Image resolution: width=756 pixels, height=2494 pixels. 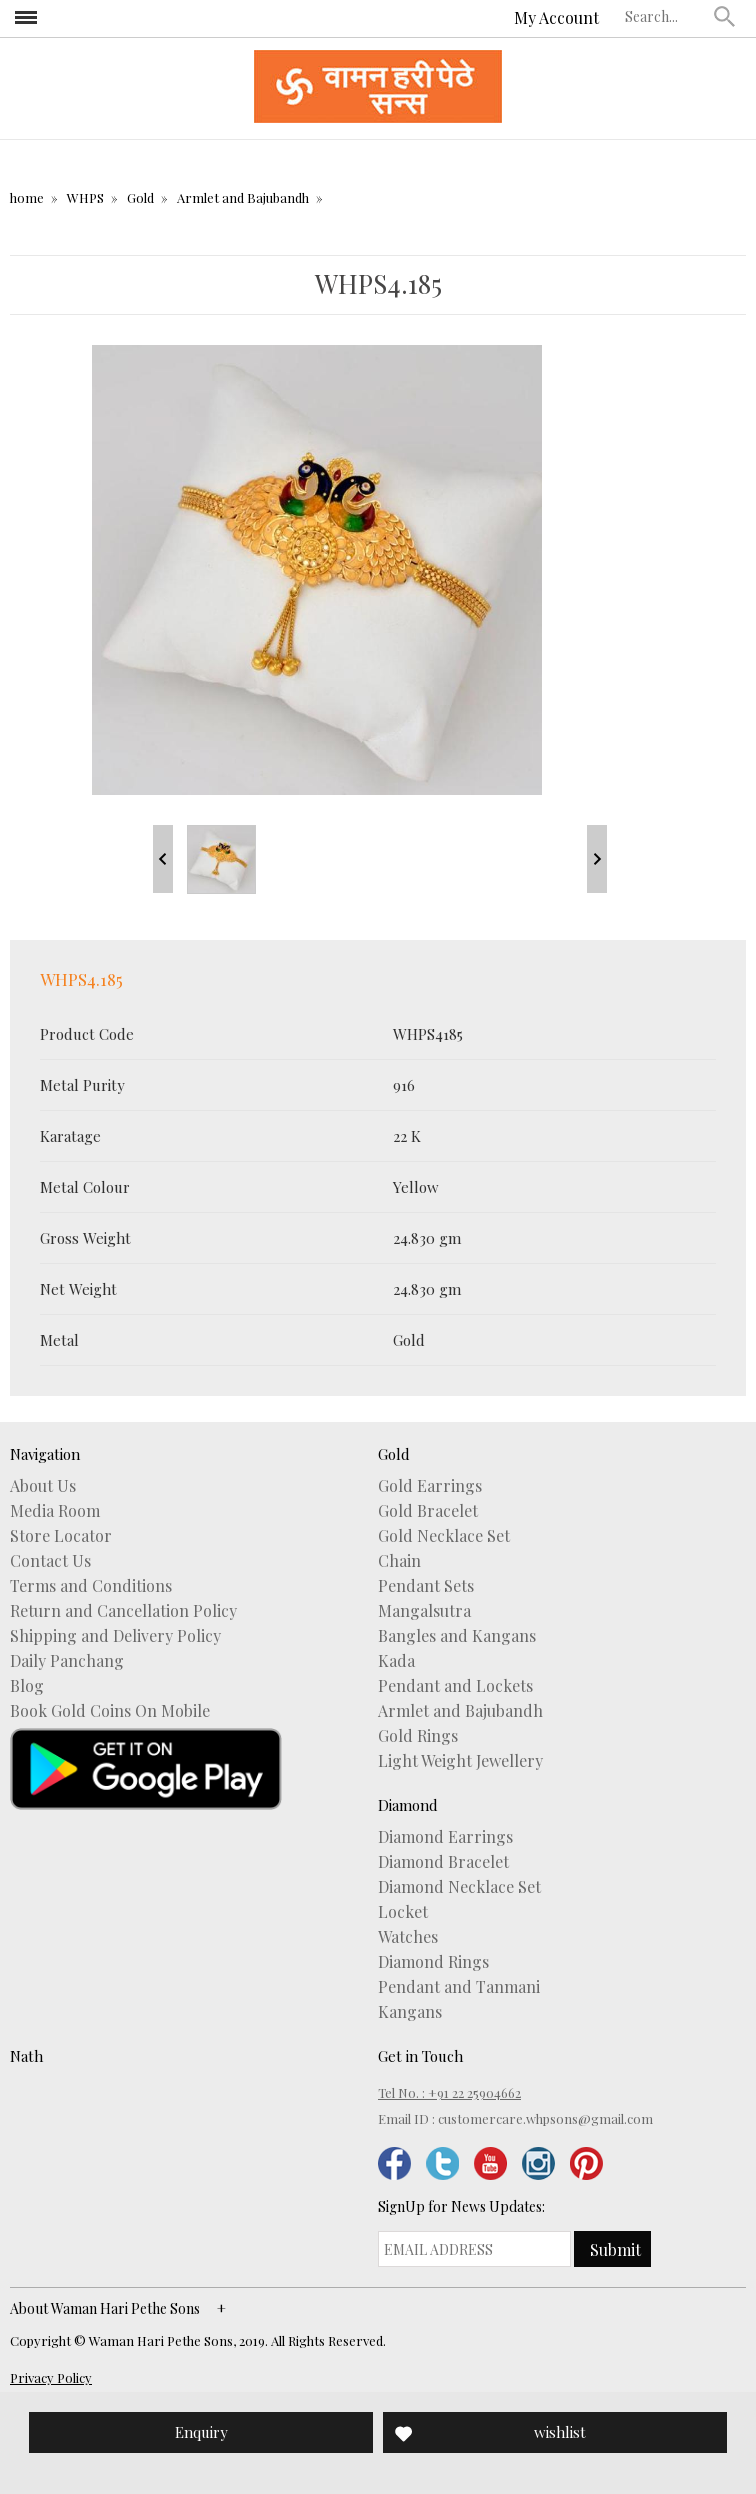 What do you see at coordinates (399, 1561) in the screenshot?
I see `Chain` at bounding box center [399, 1561].